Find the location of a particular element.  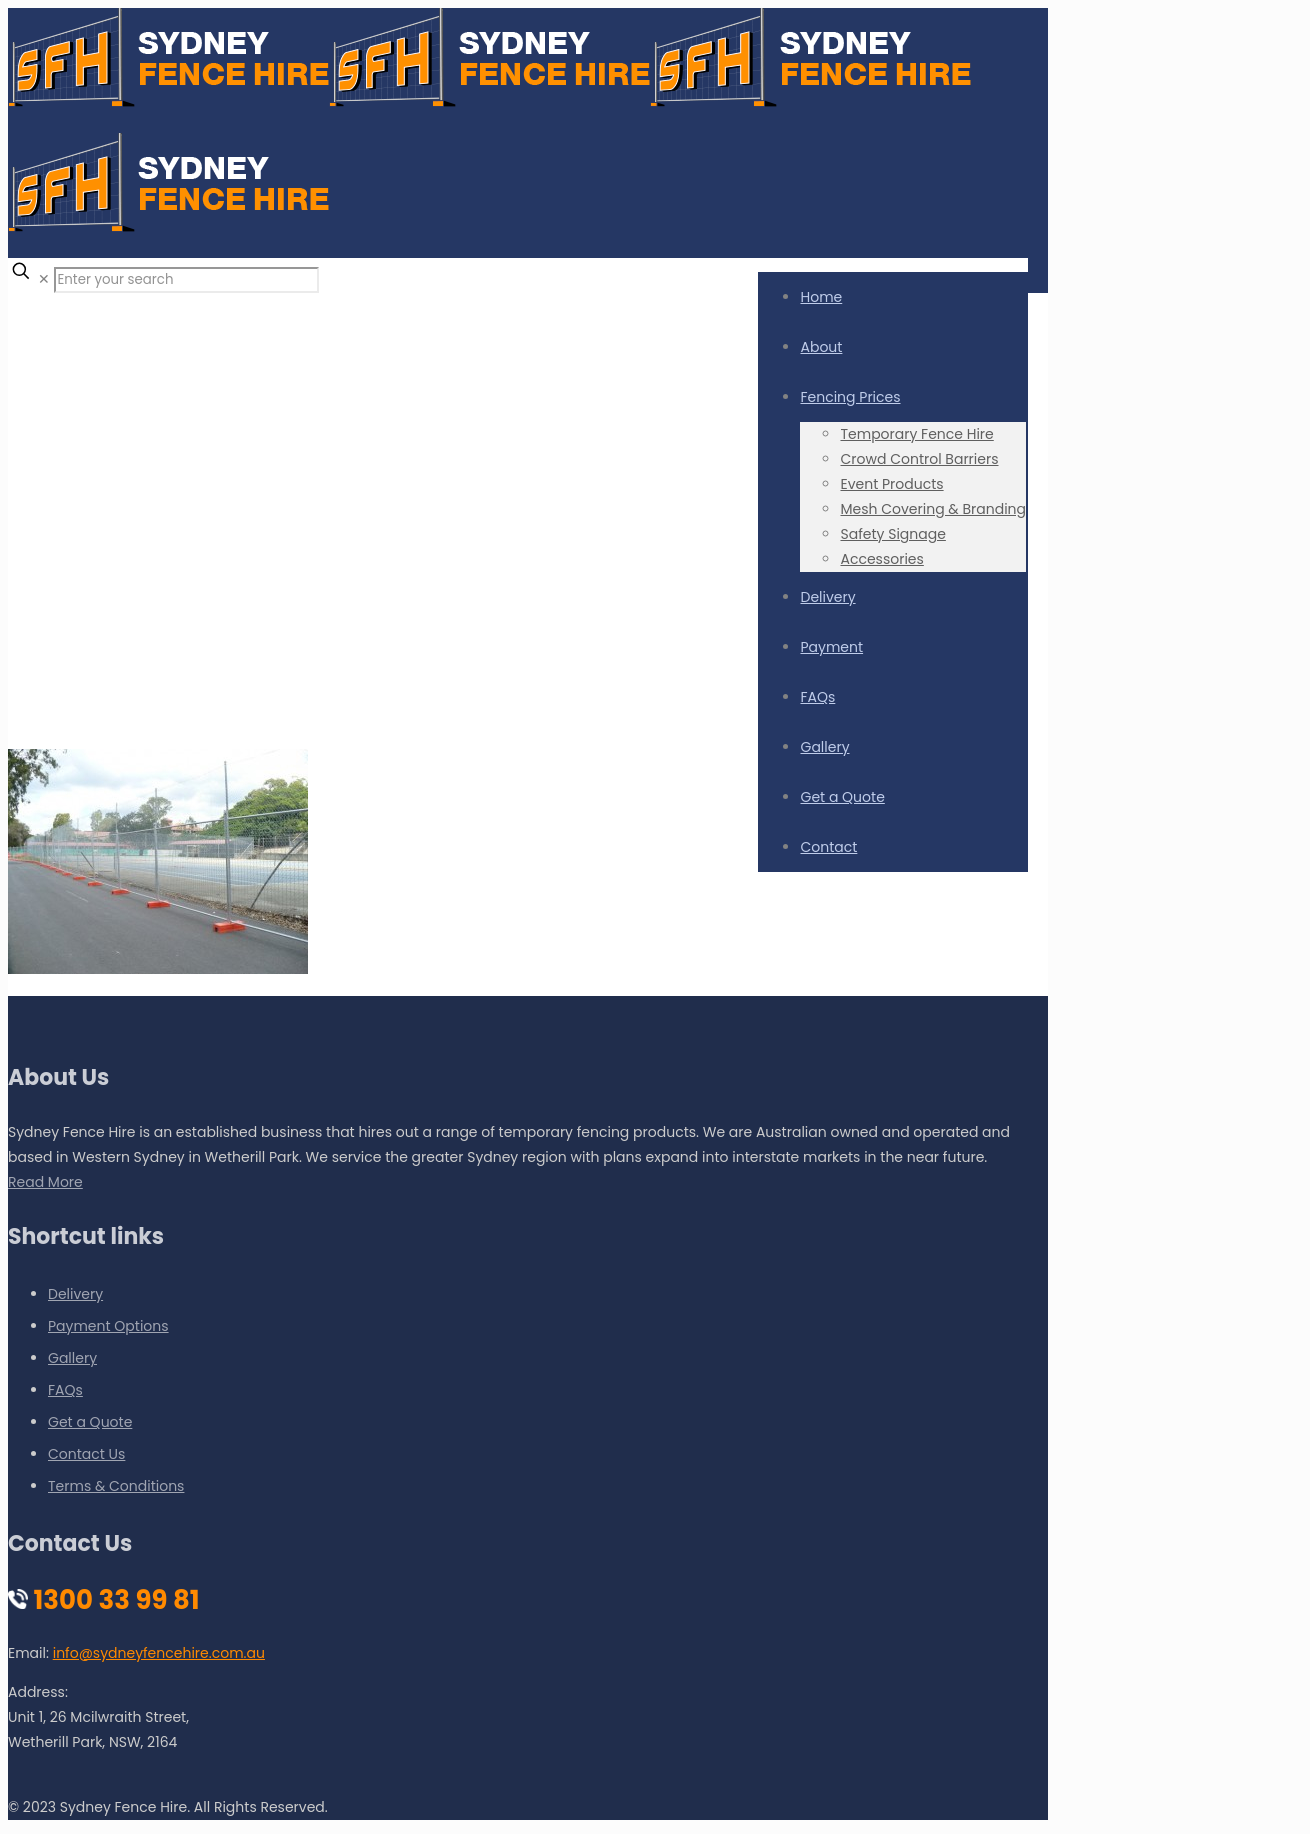

Read More is located at coordinates (45, 1182).